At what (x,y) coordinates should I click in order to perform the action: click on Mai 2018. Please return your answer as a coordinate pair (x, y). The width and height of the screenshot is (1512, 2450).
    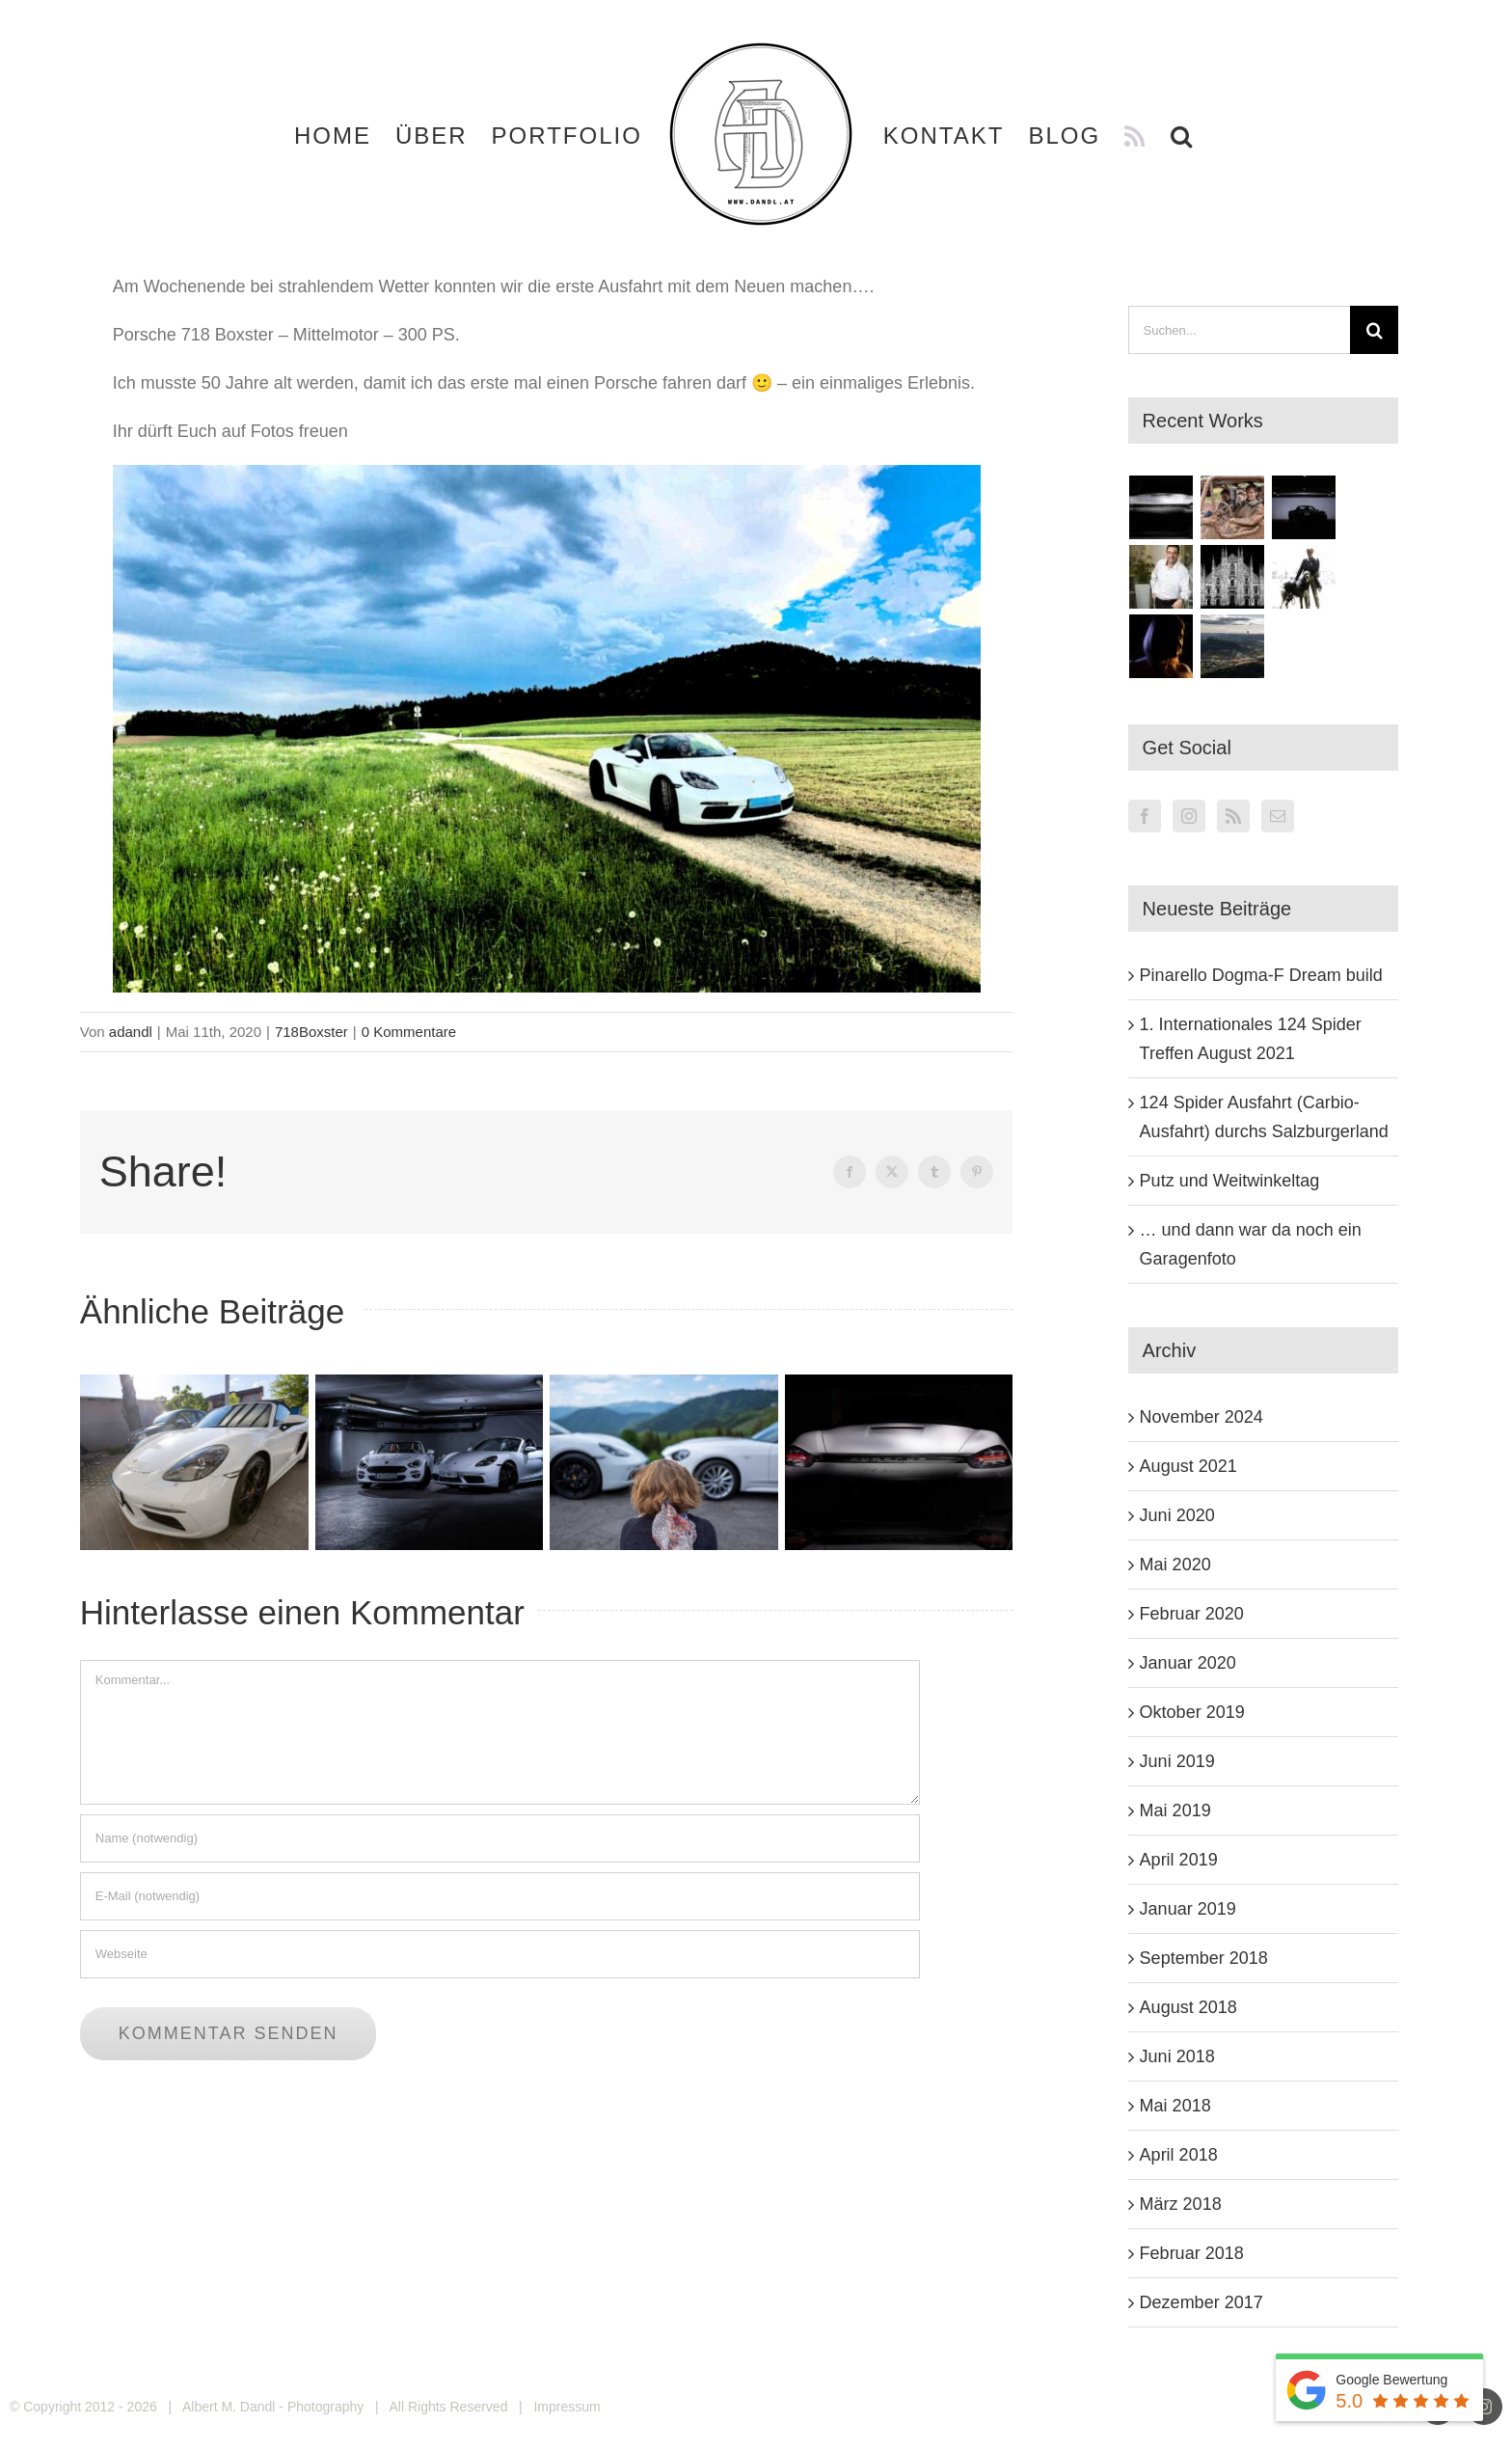
    Looking at the image, I should click on (1175, 2105).